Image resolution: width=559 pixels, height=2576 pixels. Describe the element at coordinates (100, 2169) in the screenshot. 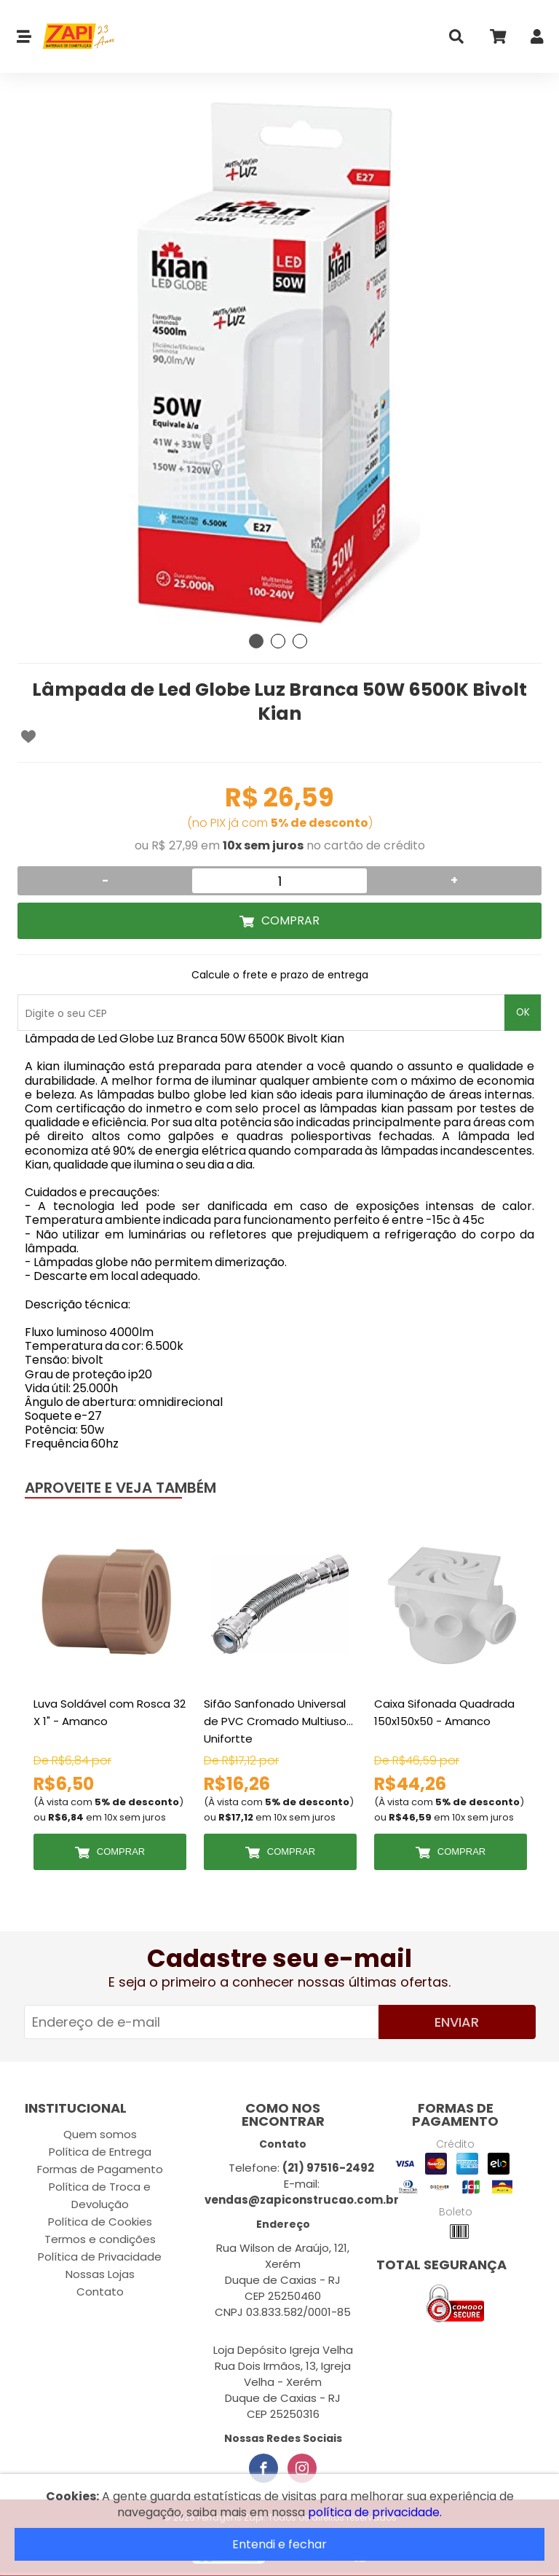

I see `Formas de Pagamento` at that location.